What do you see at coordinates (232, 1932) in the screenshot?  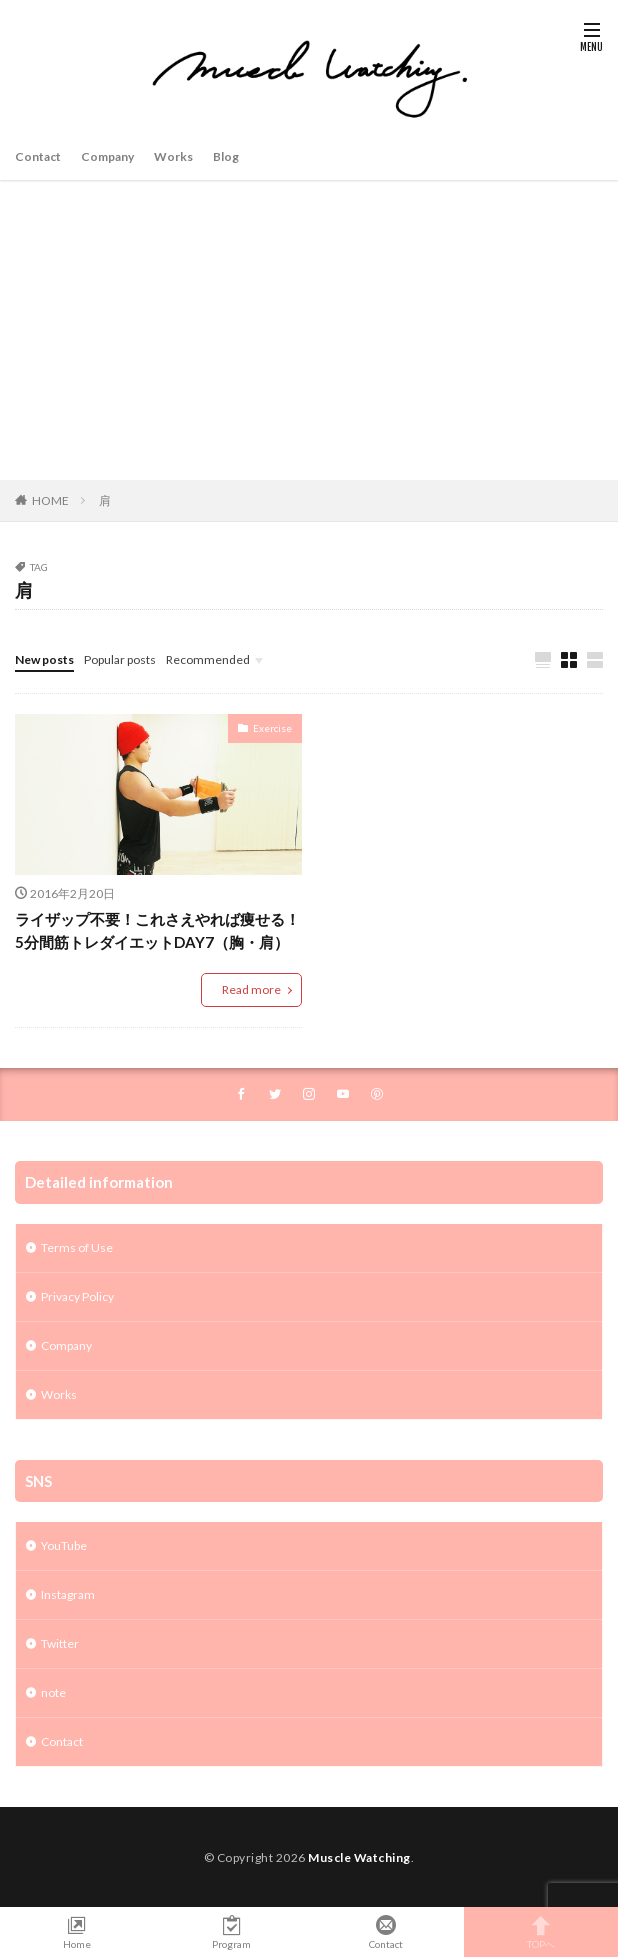 I see `Program` at bounding box center [232, 1932].